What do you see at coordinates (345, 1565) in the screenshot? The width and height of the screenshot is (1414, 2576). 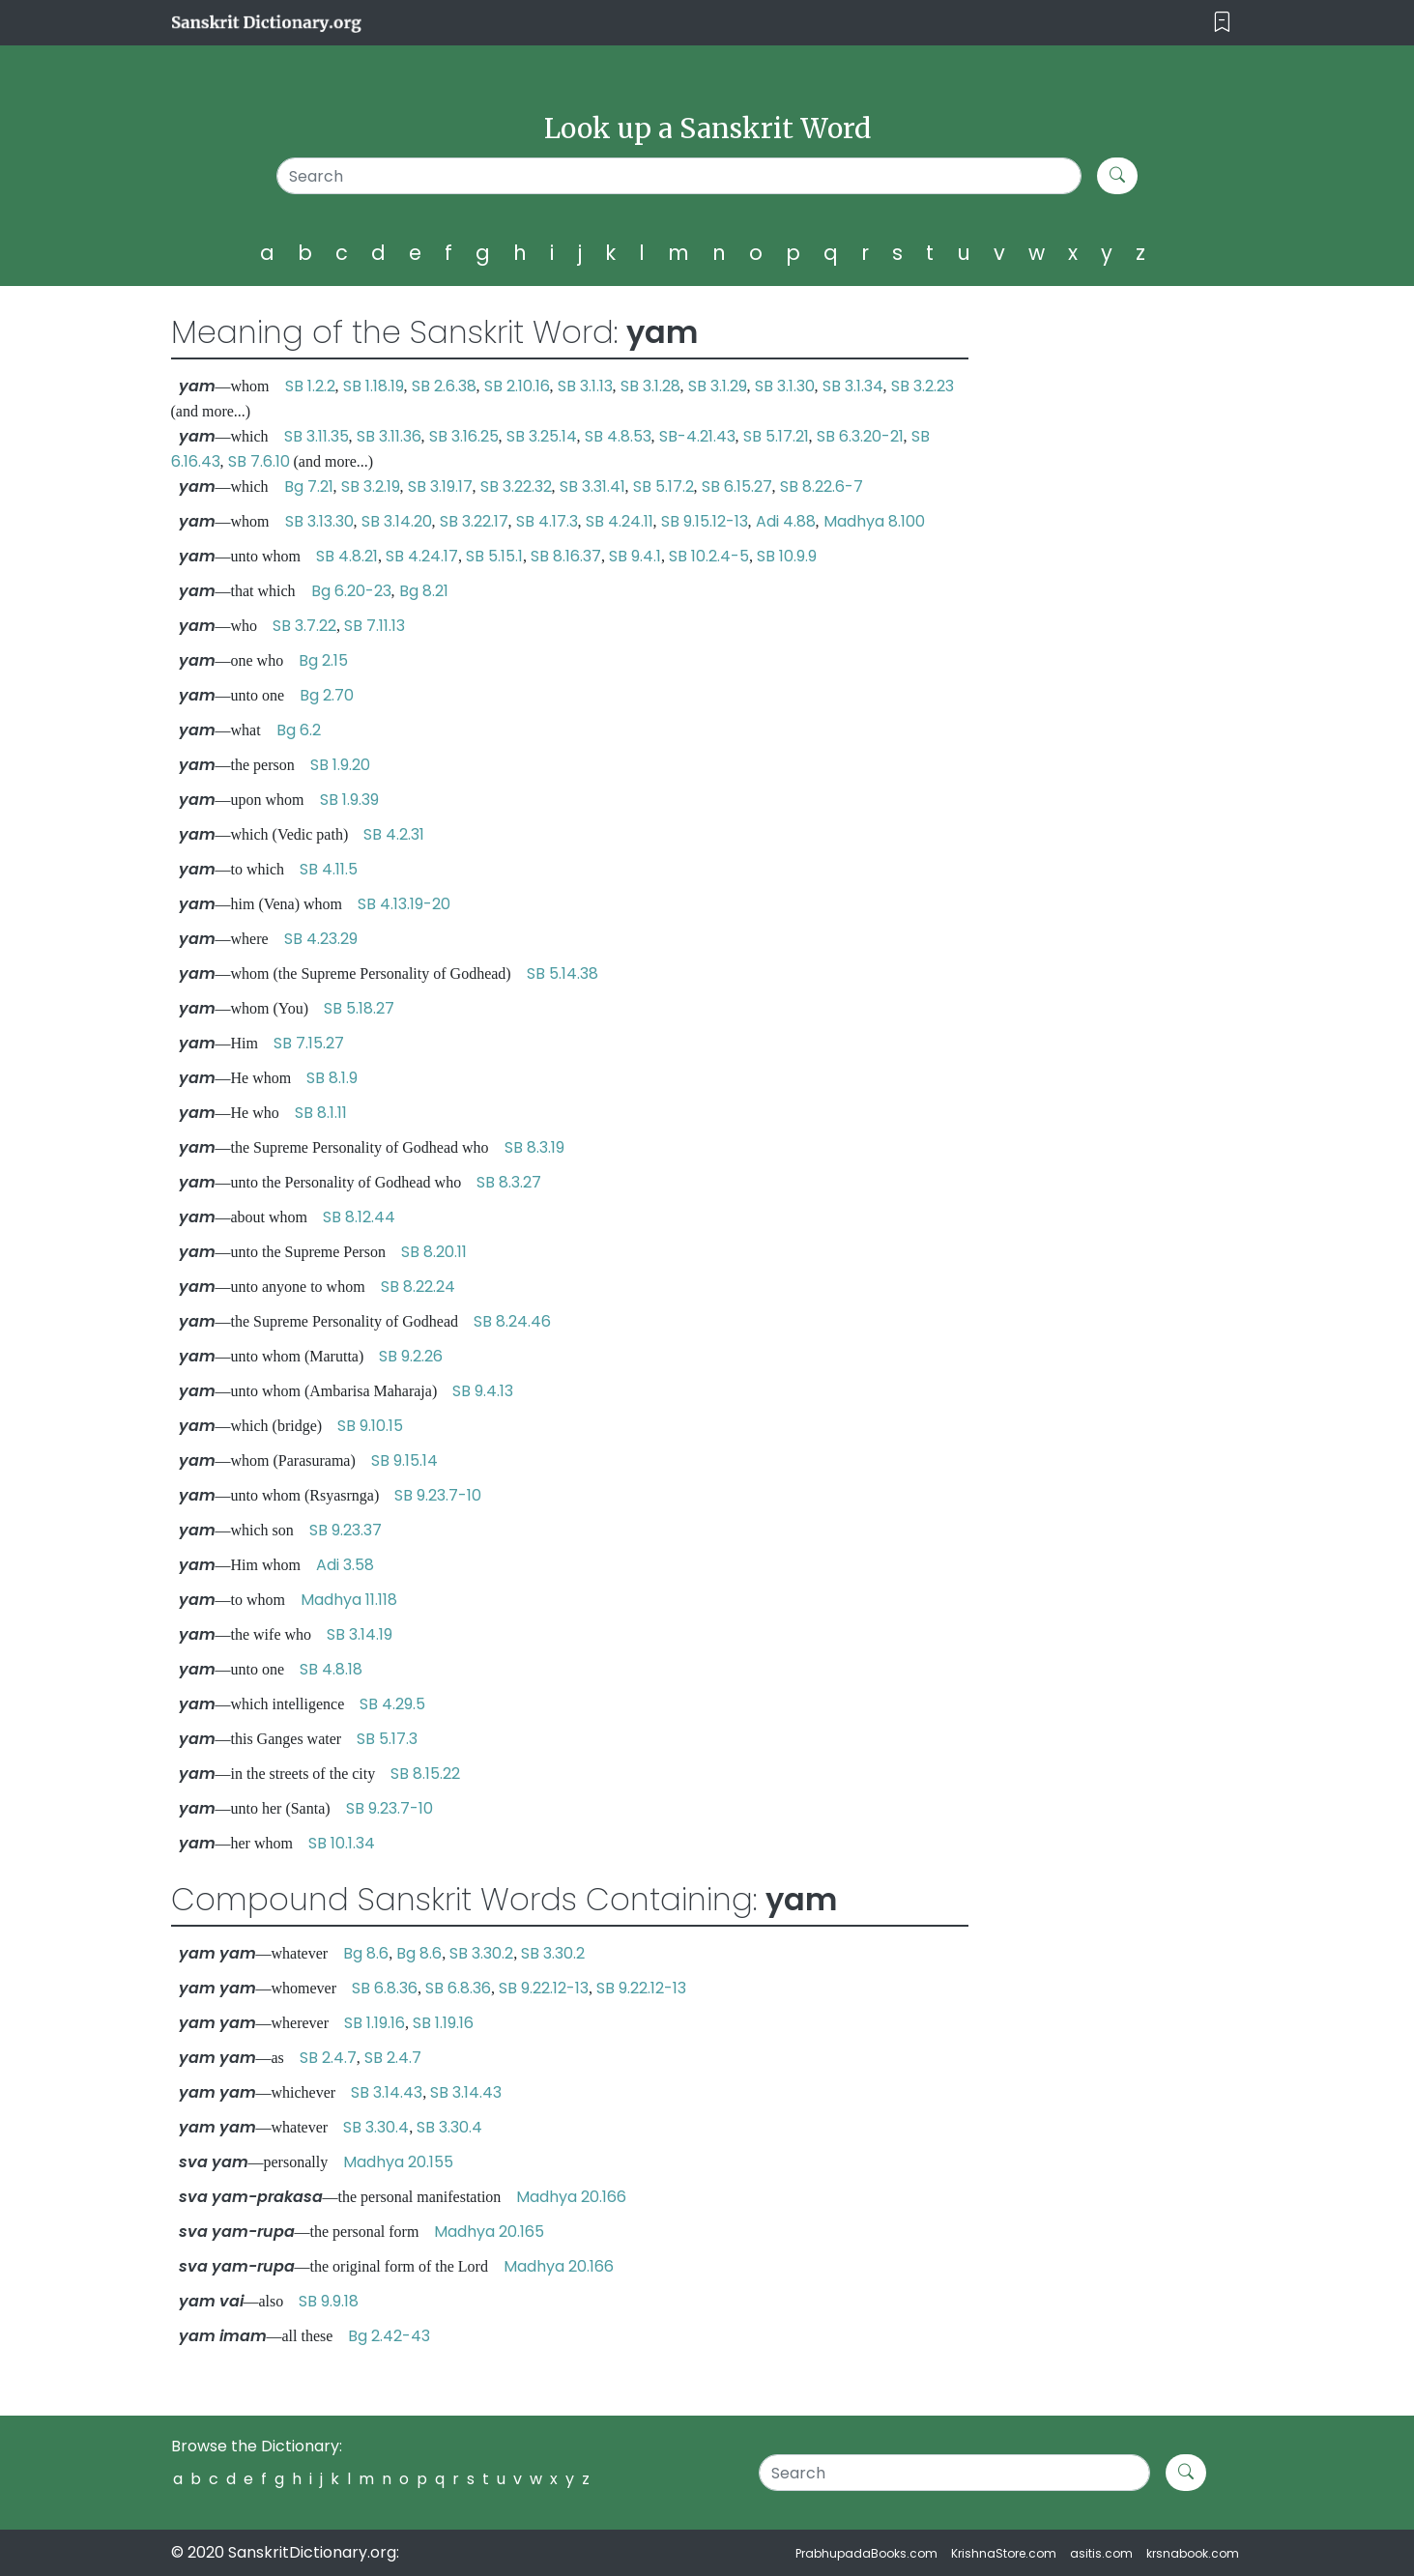 I see `Adi 3.58` at bounding box center [345, 1565].